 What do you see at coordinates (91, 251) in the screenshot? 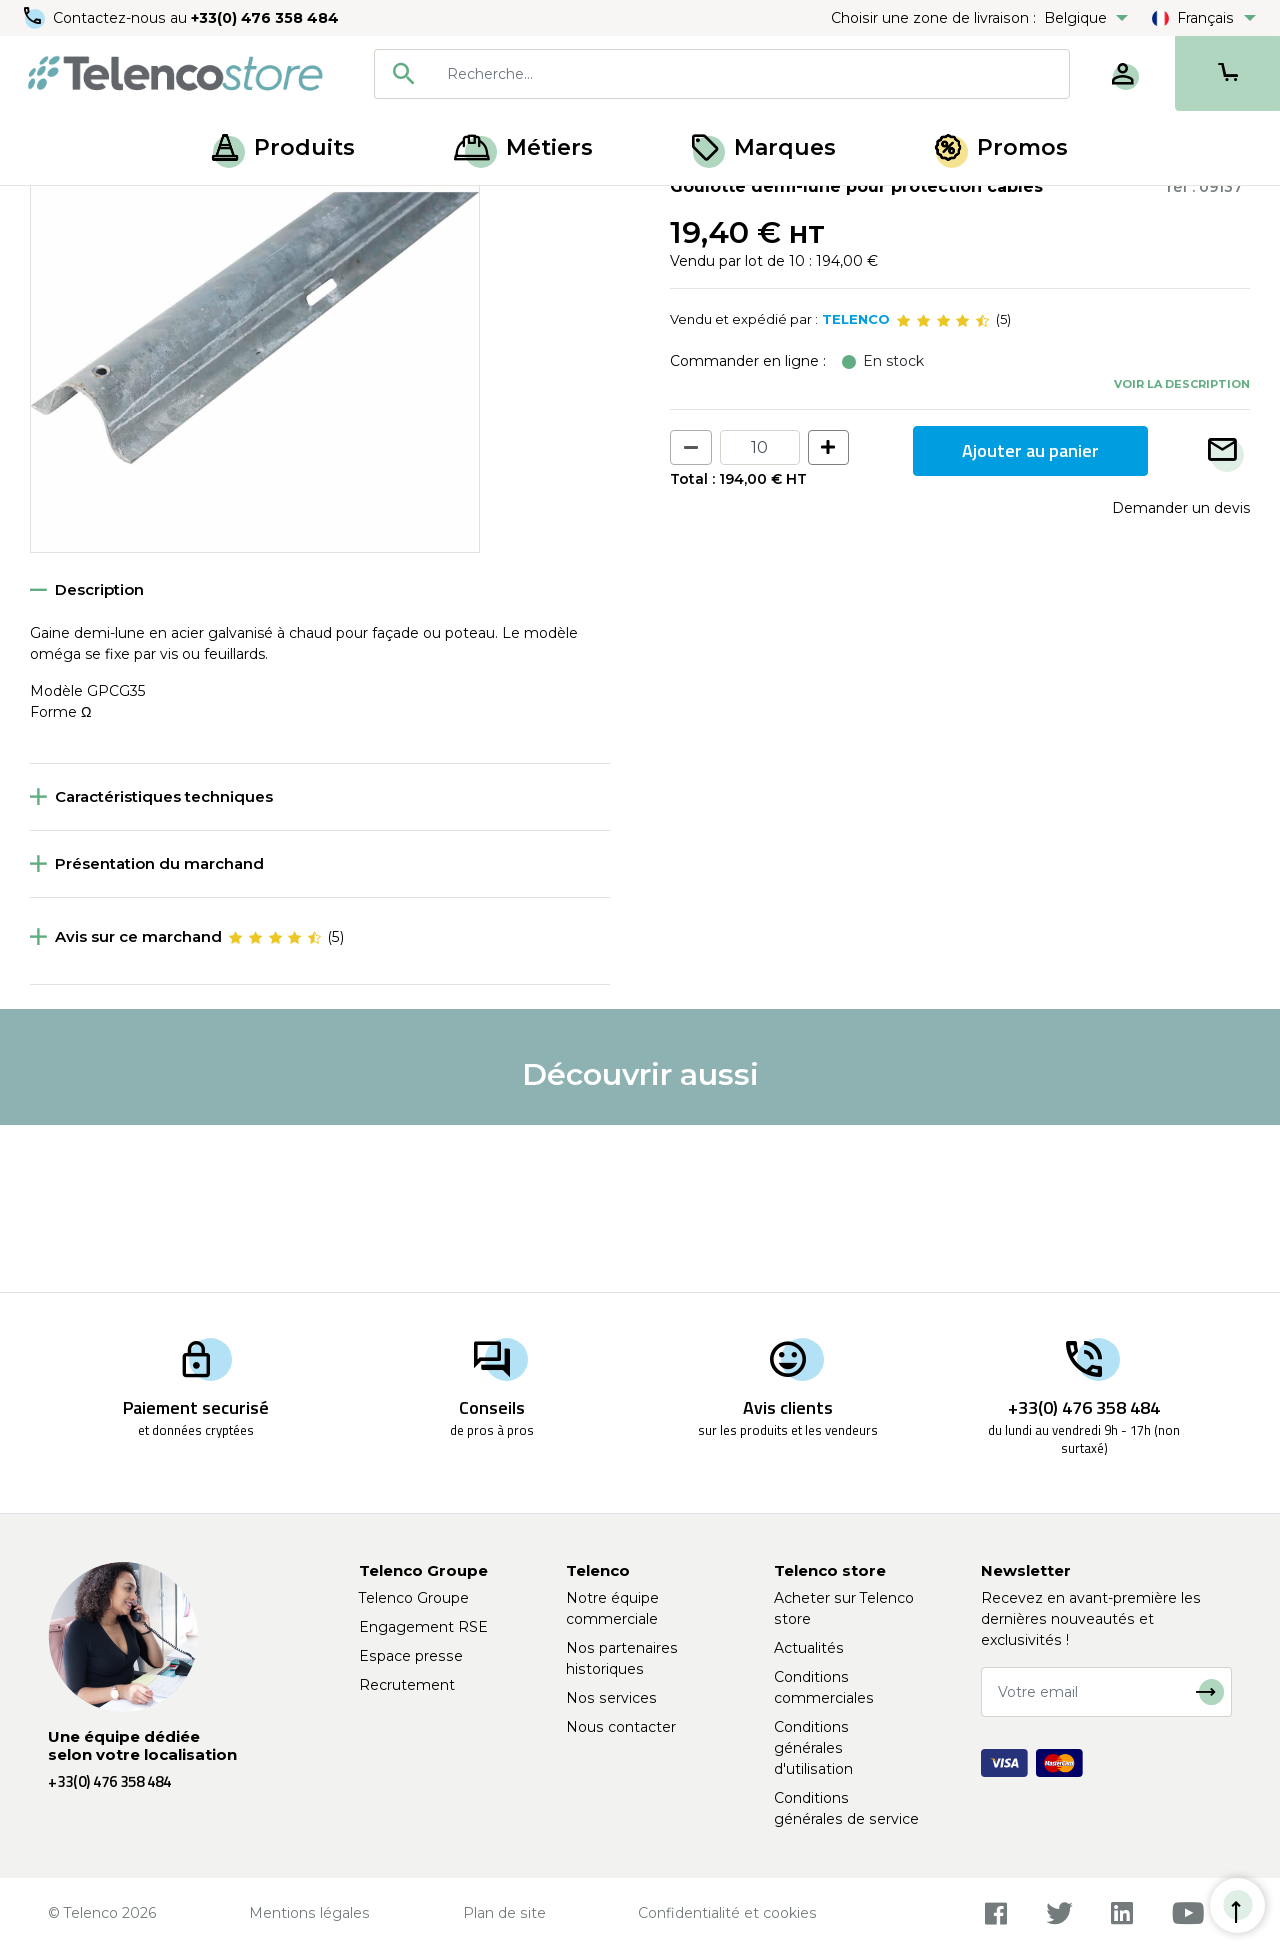
I see `Retour à la liste` at bounding box center [91, 251].